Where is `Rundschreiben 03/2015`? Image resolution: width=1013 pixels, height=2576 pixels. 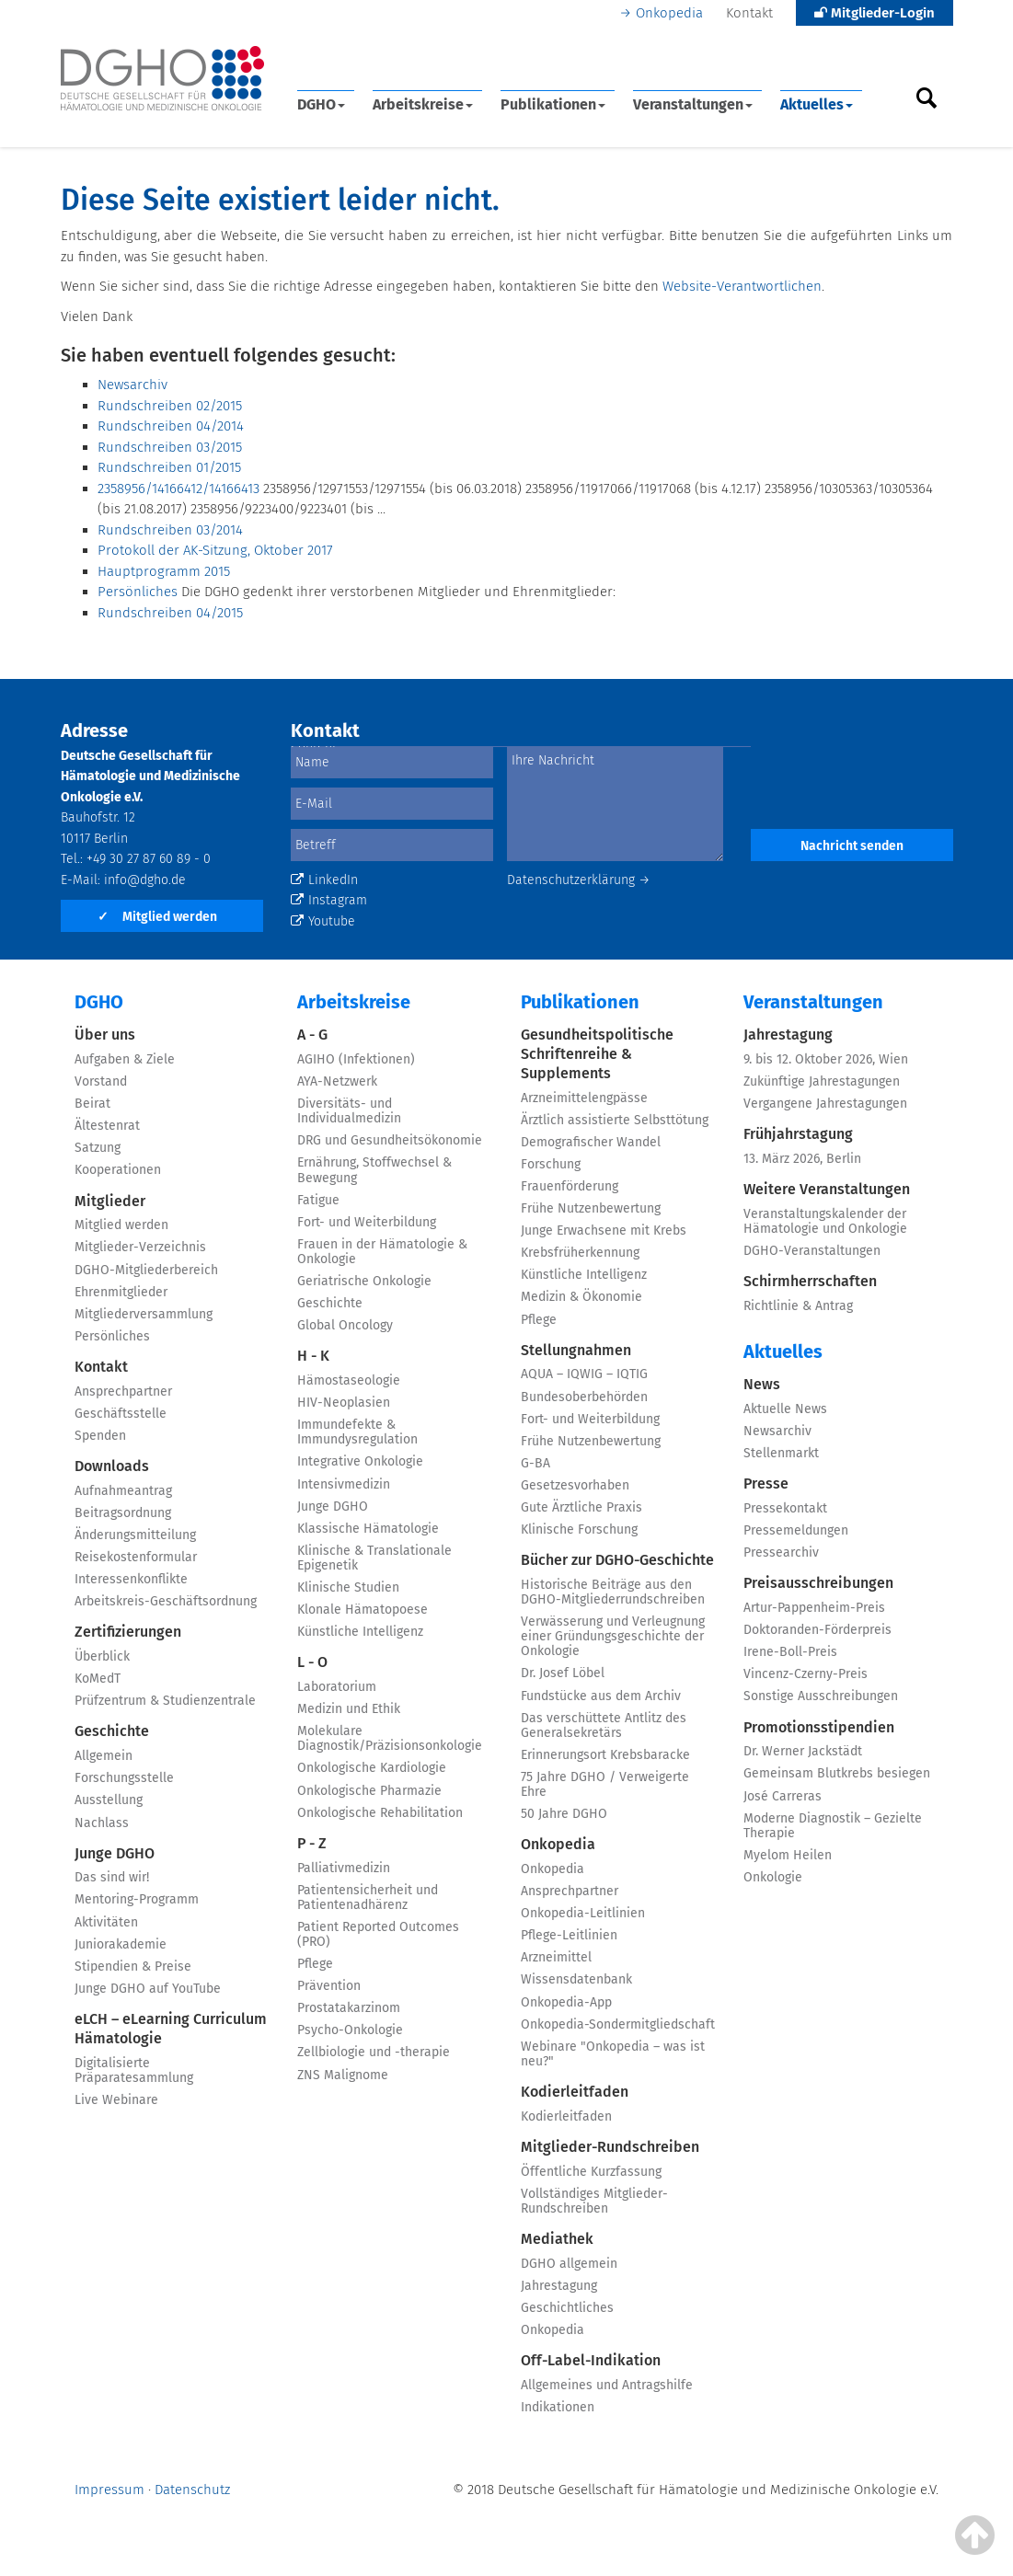 Rundschreiben 03/2015 is located at coordinates (170, 447).